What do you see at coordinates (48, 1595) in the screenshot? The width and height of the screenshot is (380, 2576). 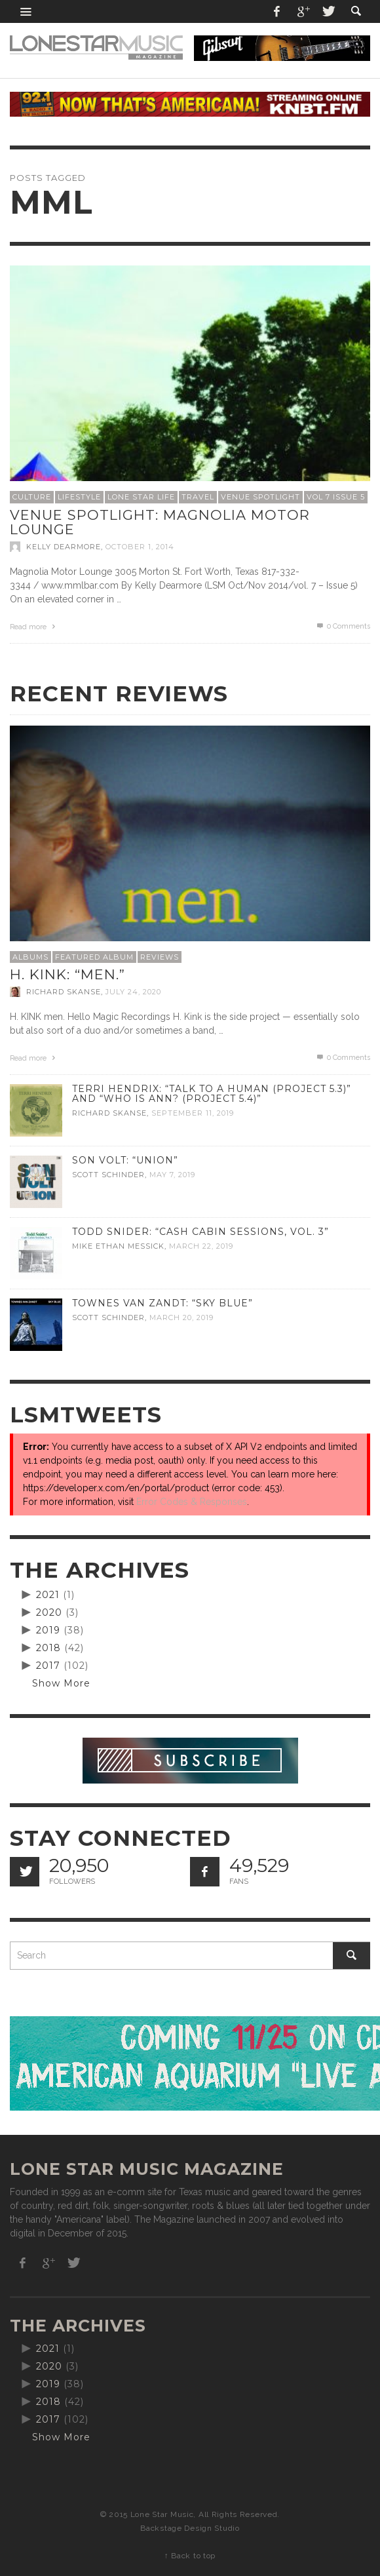 I see `2021` at bounding box center [48, 1595].